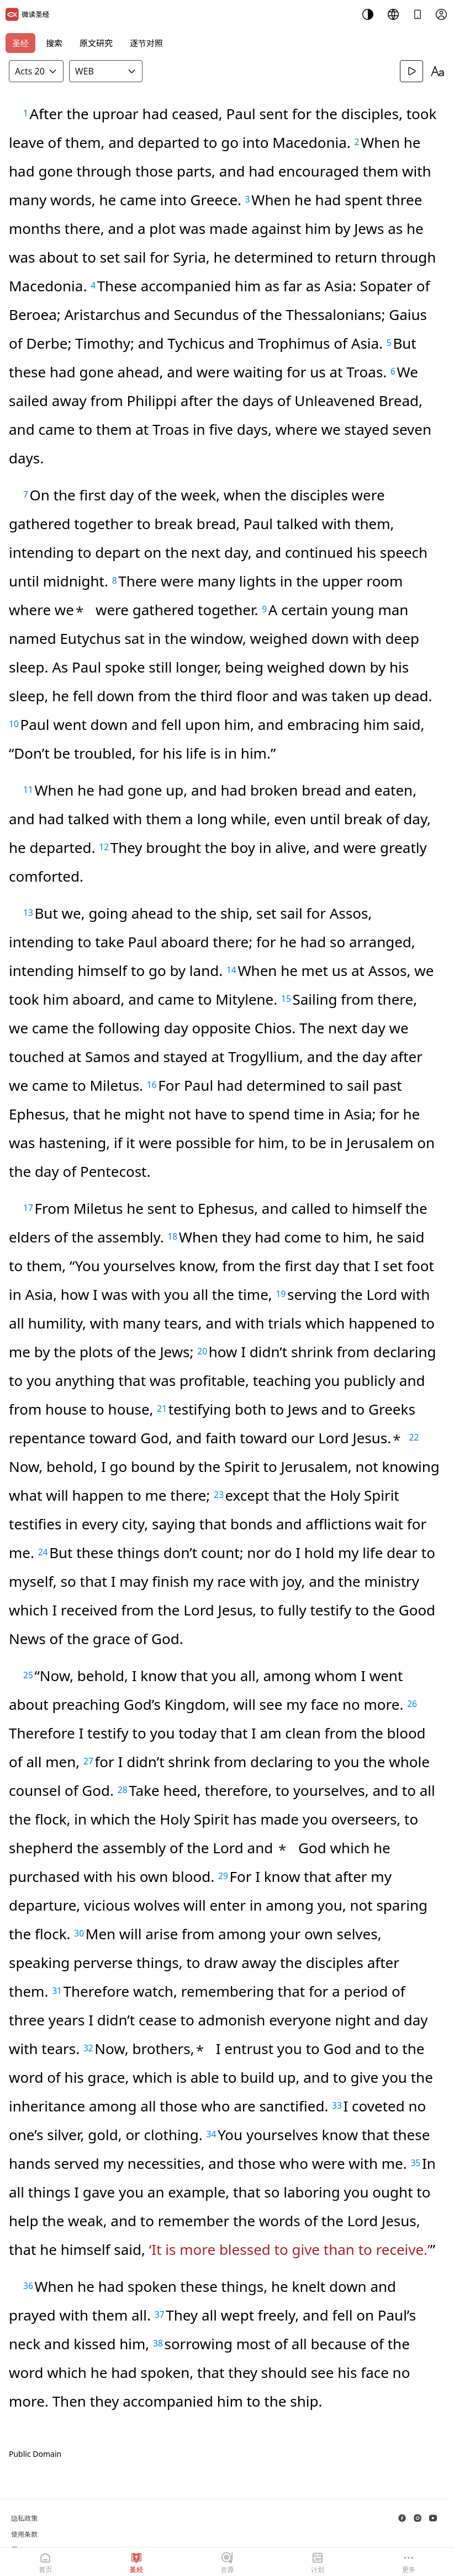 The width and height of the screenshot is (454, 2576). What do you see at coordinates (146, 43) in the screenshot?
I see `逐节对照` at bounding box center [146, 43].